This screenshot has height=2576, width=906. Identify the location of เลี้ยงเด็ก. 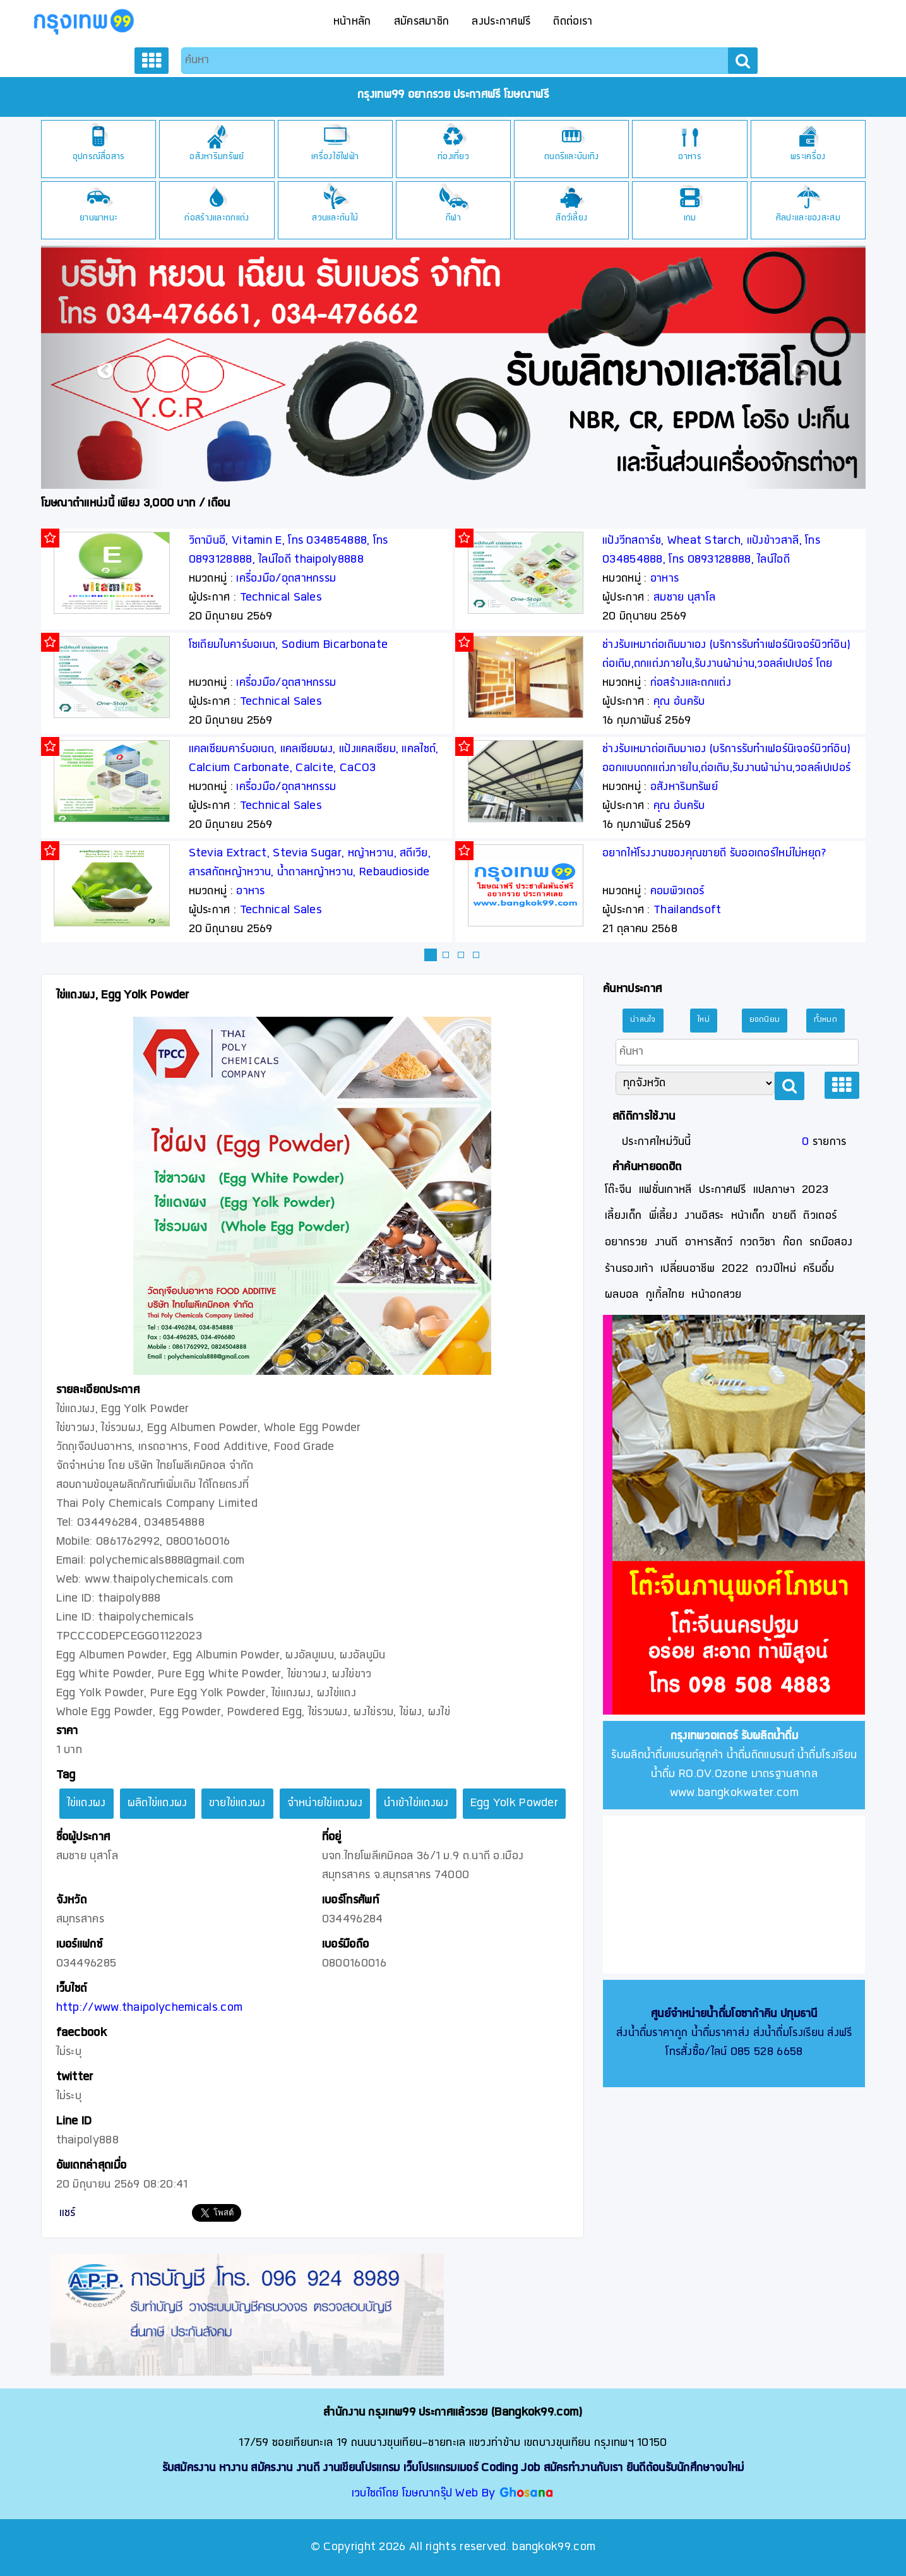
(623, 1216).